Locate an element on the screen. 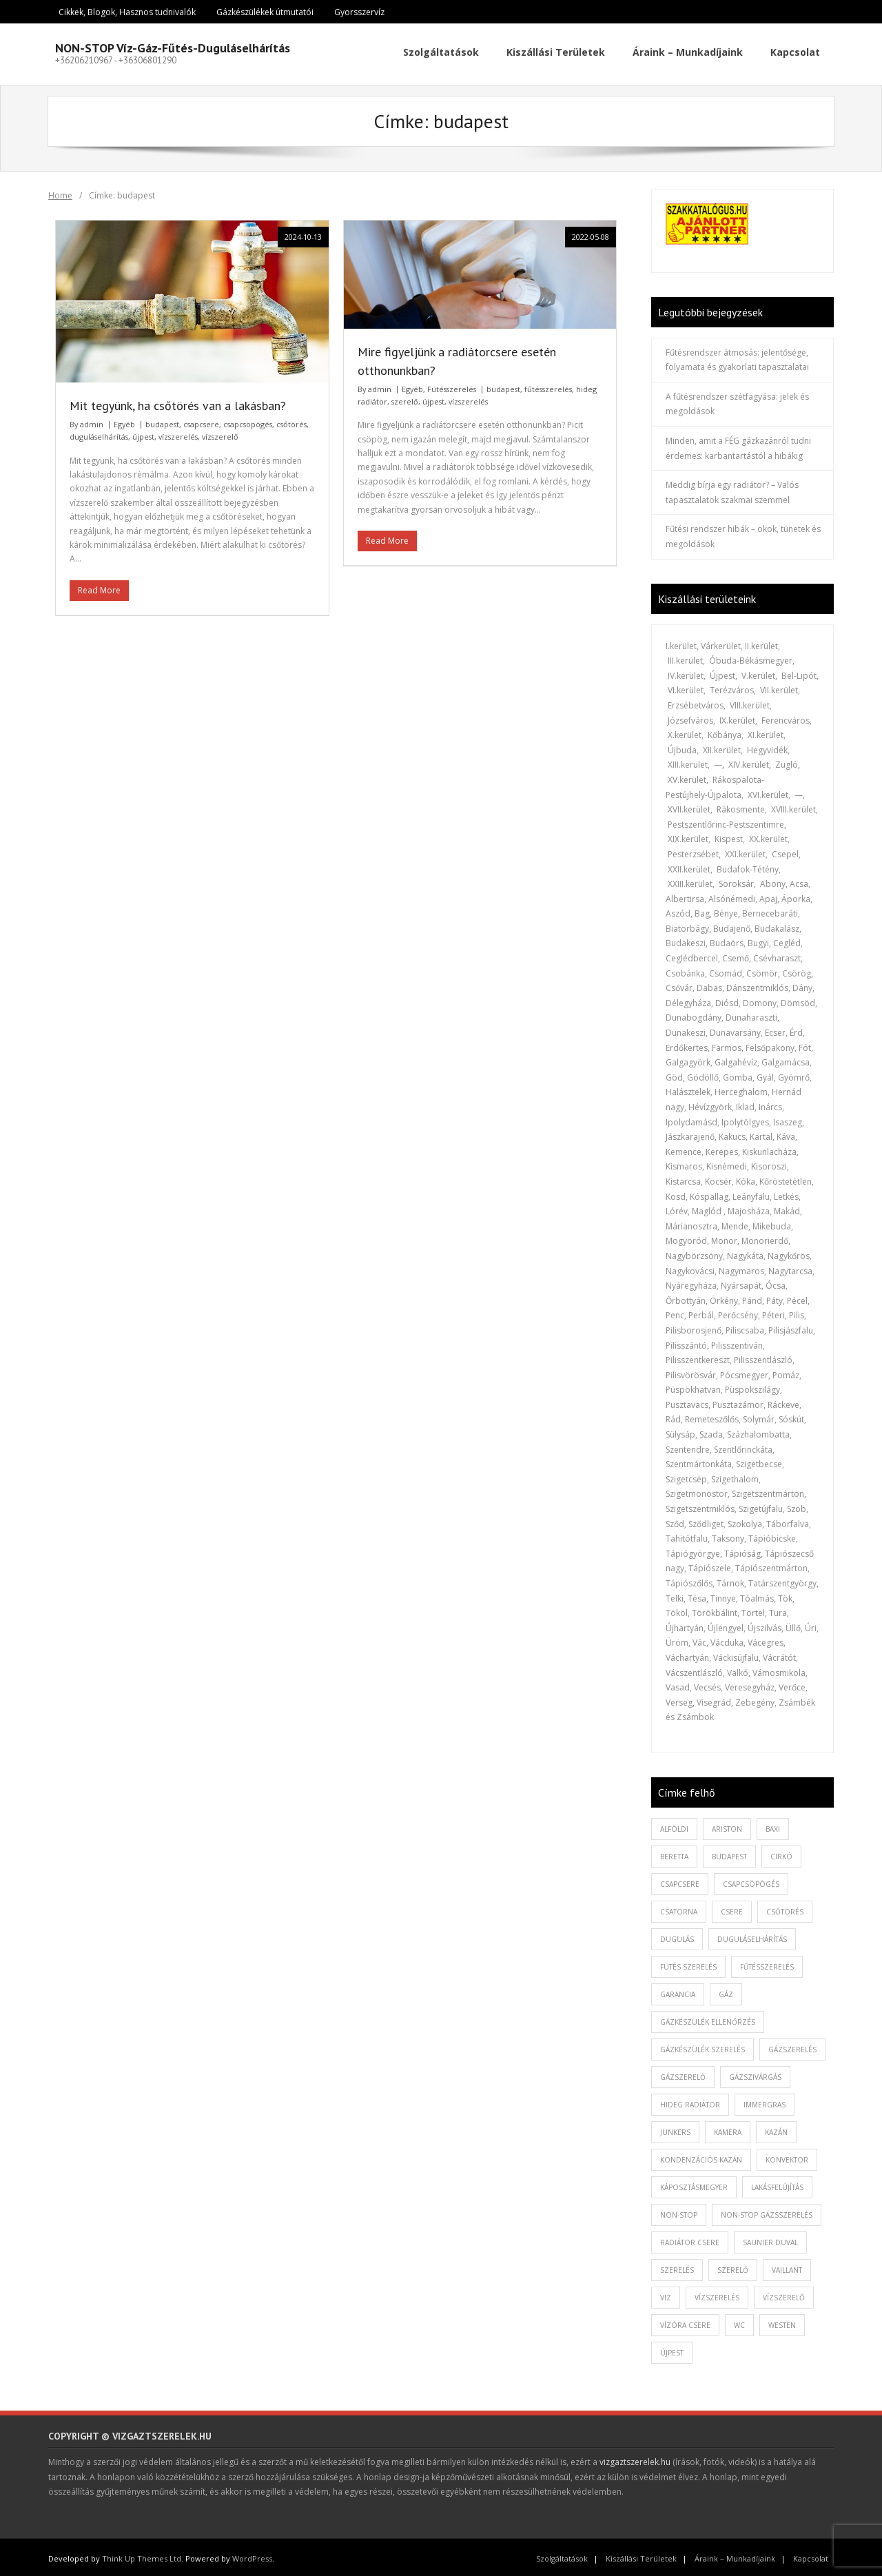  Mit tegyünk, ha csőtörés van a lakásban? is located at coordinates (178, 402).